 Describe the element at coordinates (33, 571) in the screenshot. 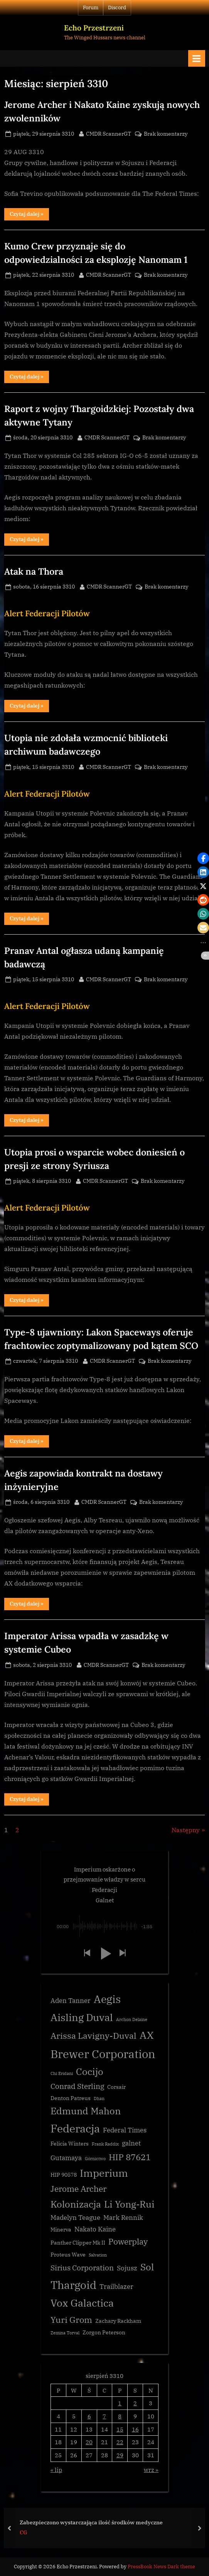

I see `Atak na Thora` at that location.